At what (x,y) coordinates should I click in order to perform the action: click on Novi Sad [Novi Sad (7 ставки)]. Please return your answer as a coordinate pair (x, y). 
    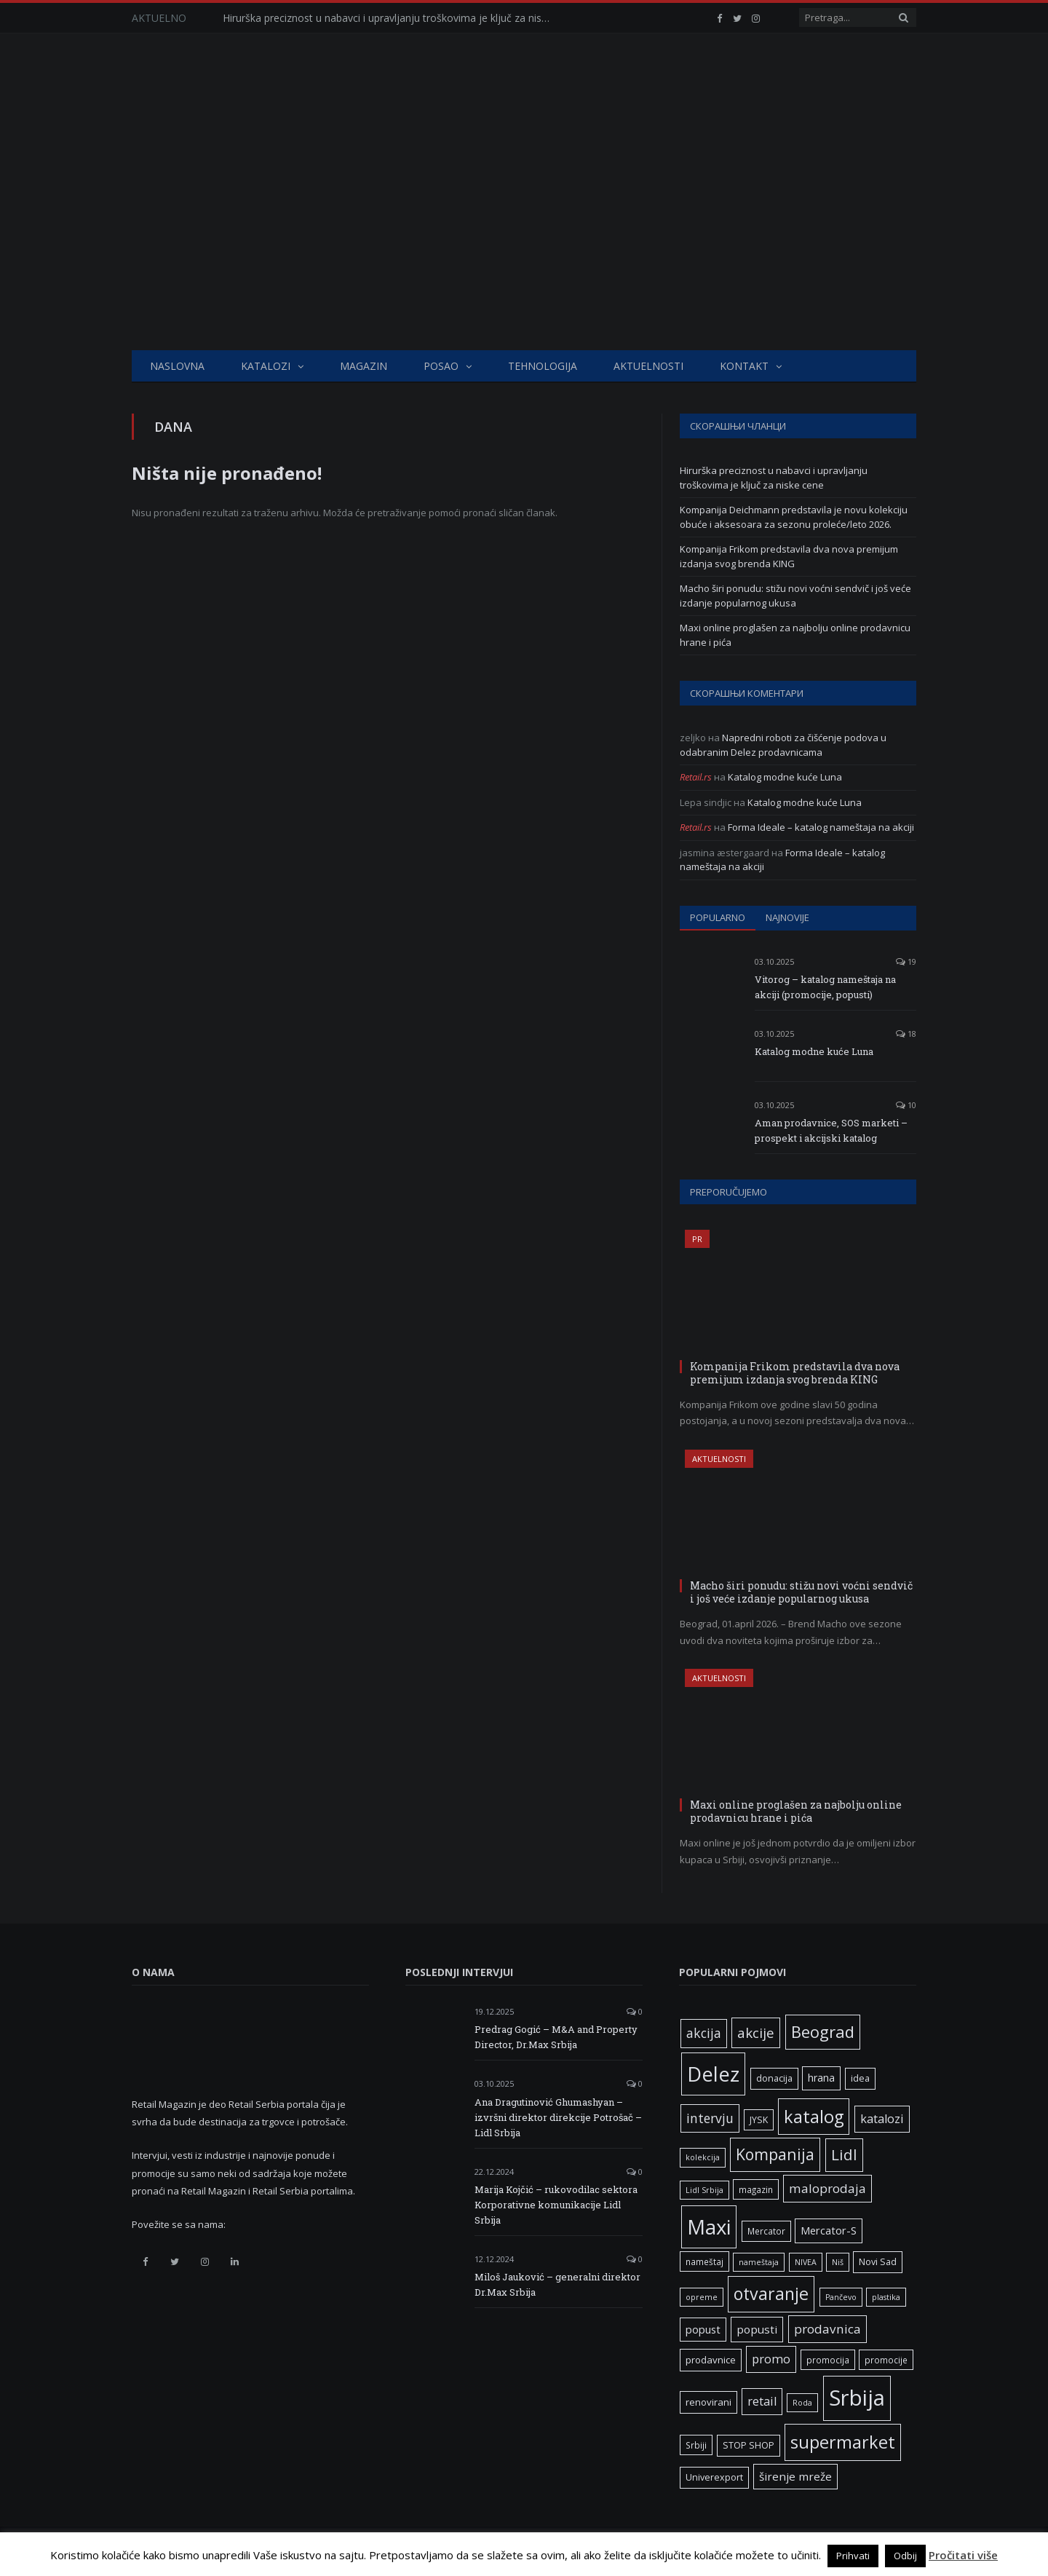
    Looking at the image, I should click on (878, 2262).